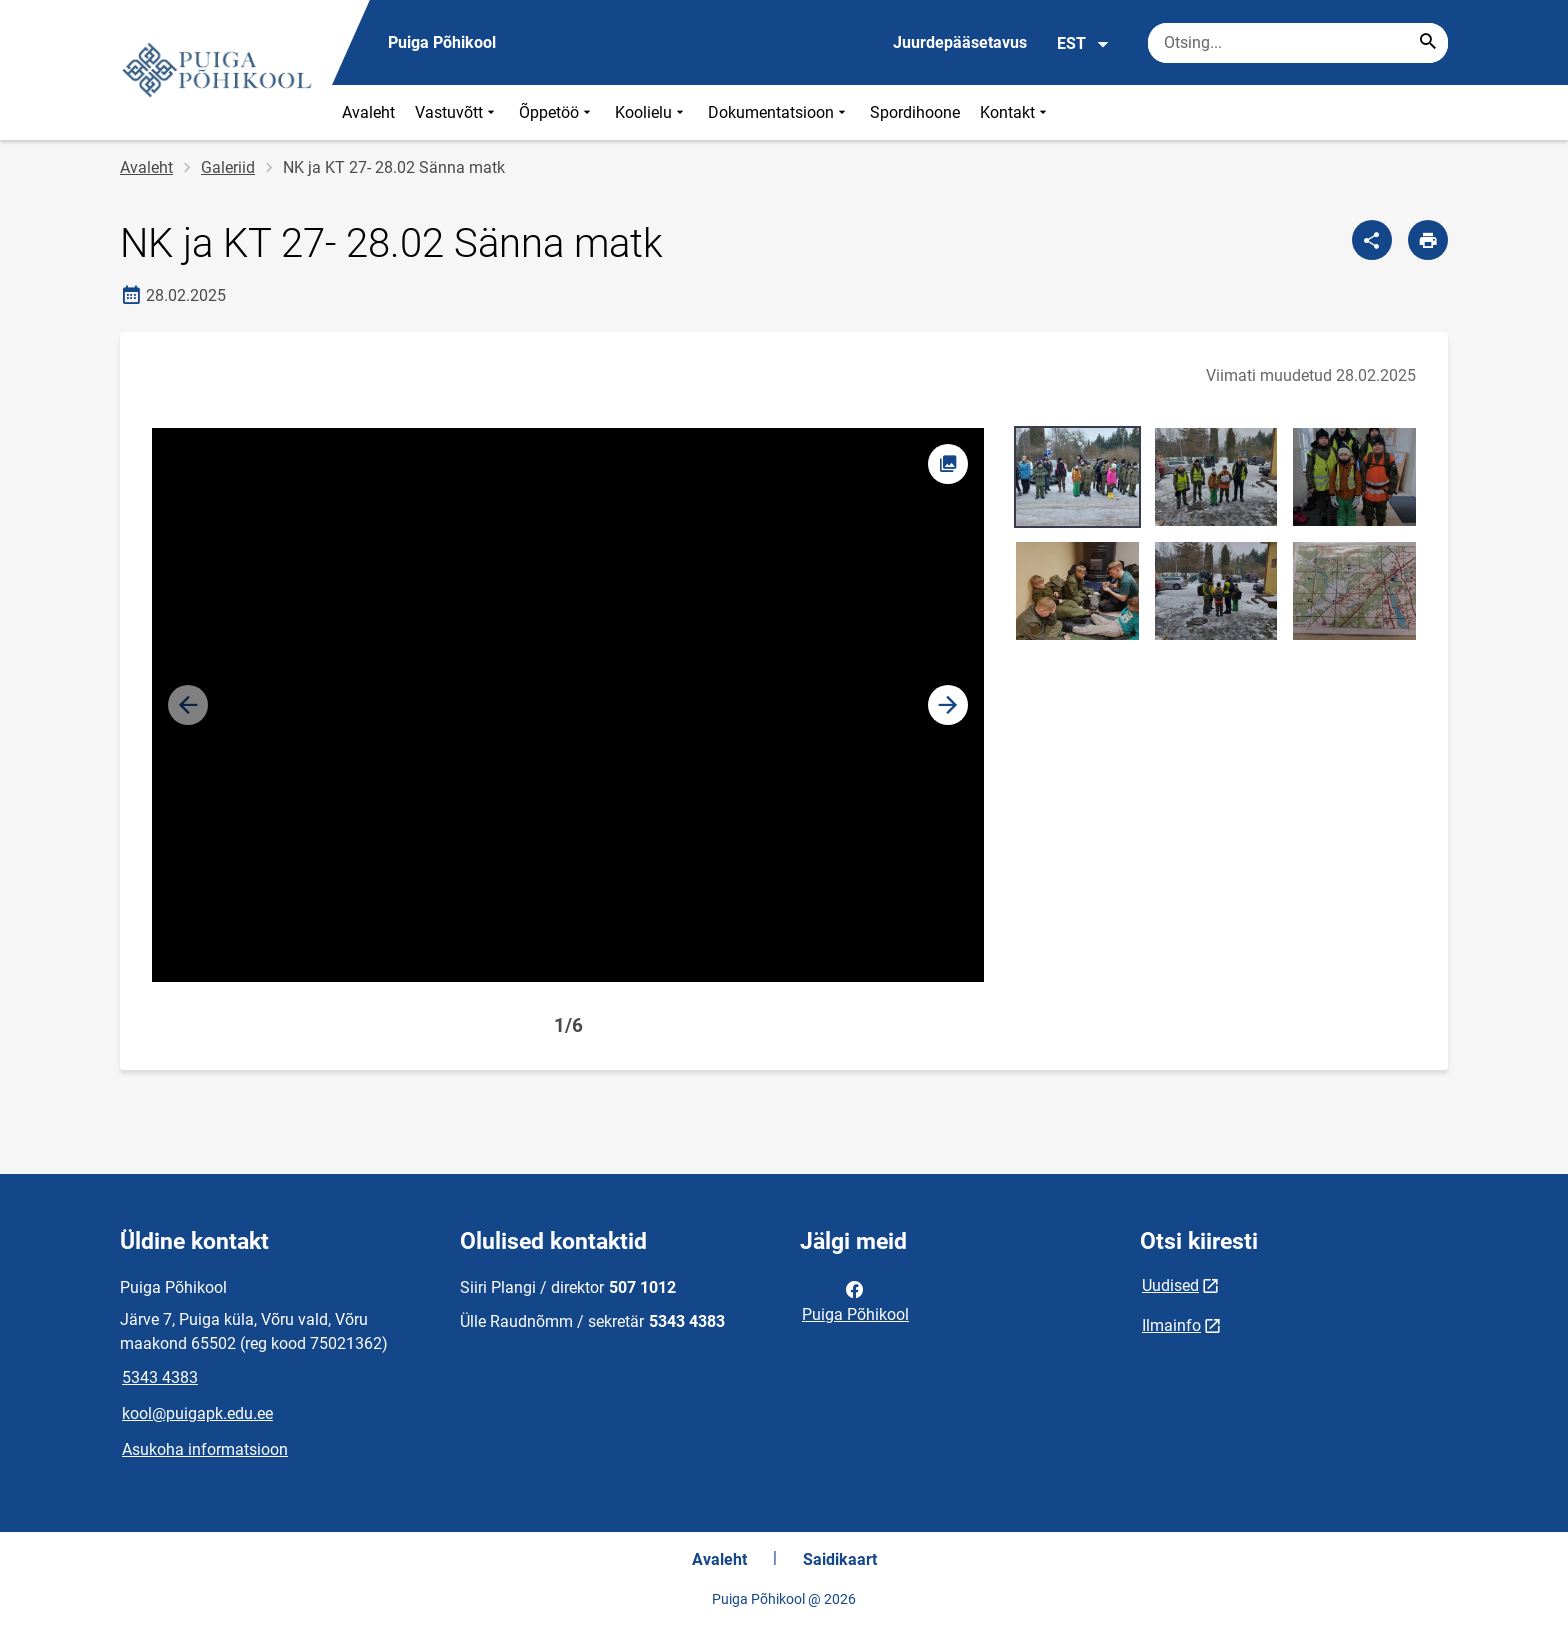  Describe the element at coordinates (368, 112) in the screenshot. I see `Avaleht` at that location.